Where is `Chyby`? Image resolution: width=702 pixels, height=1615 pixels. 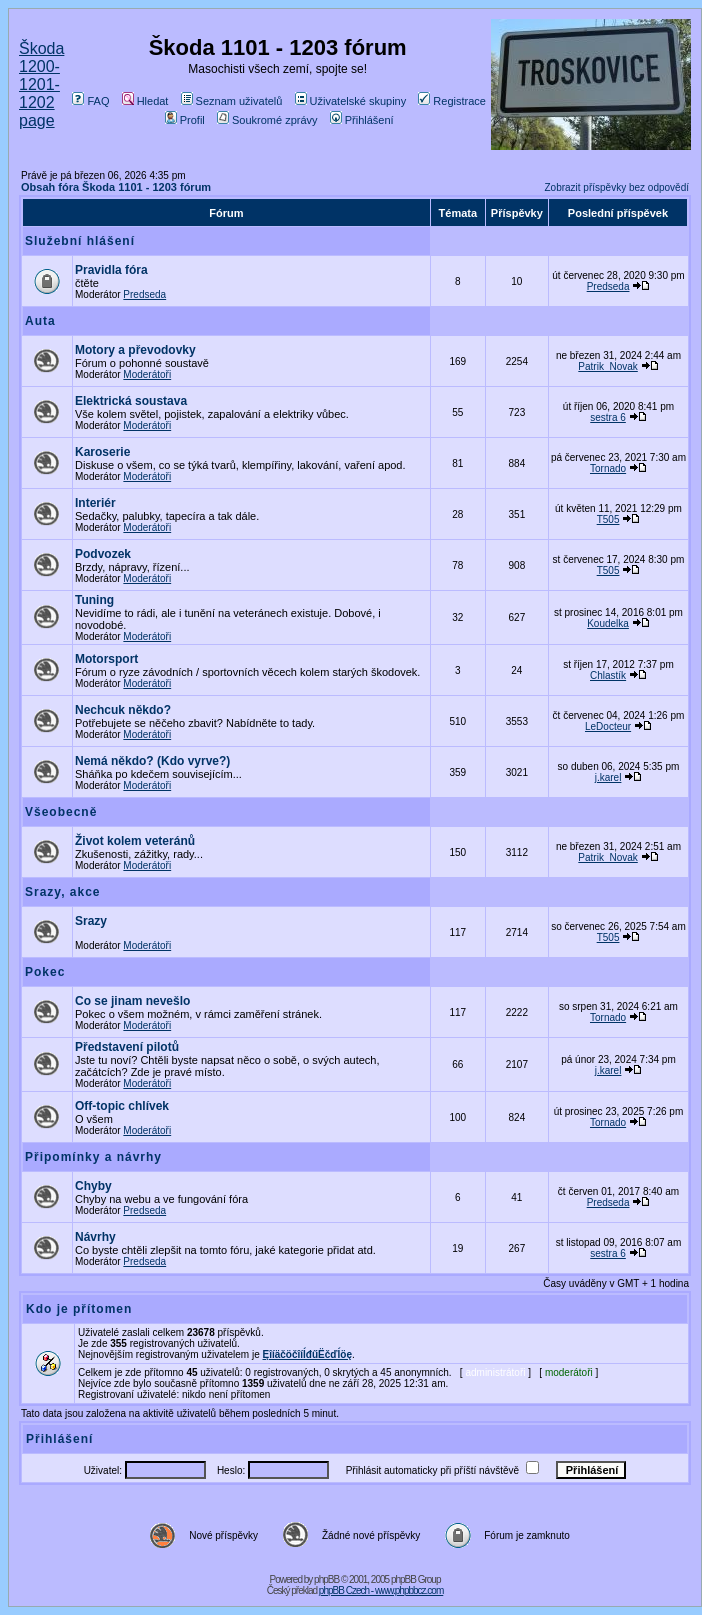 Chyby is located at coordinates (93, 1186).